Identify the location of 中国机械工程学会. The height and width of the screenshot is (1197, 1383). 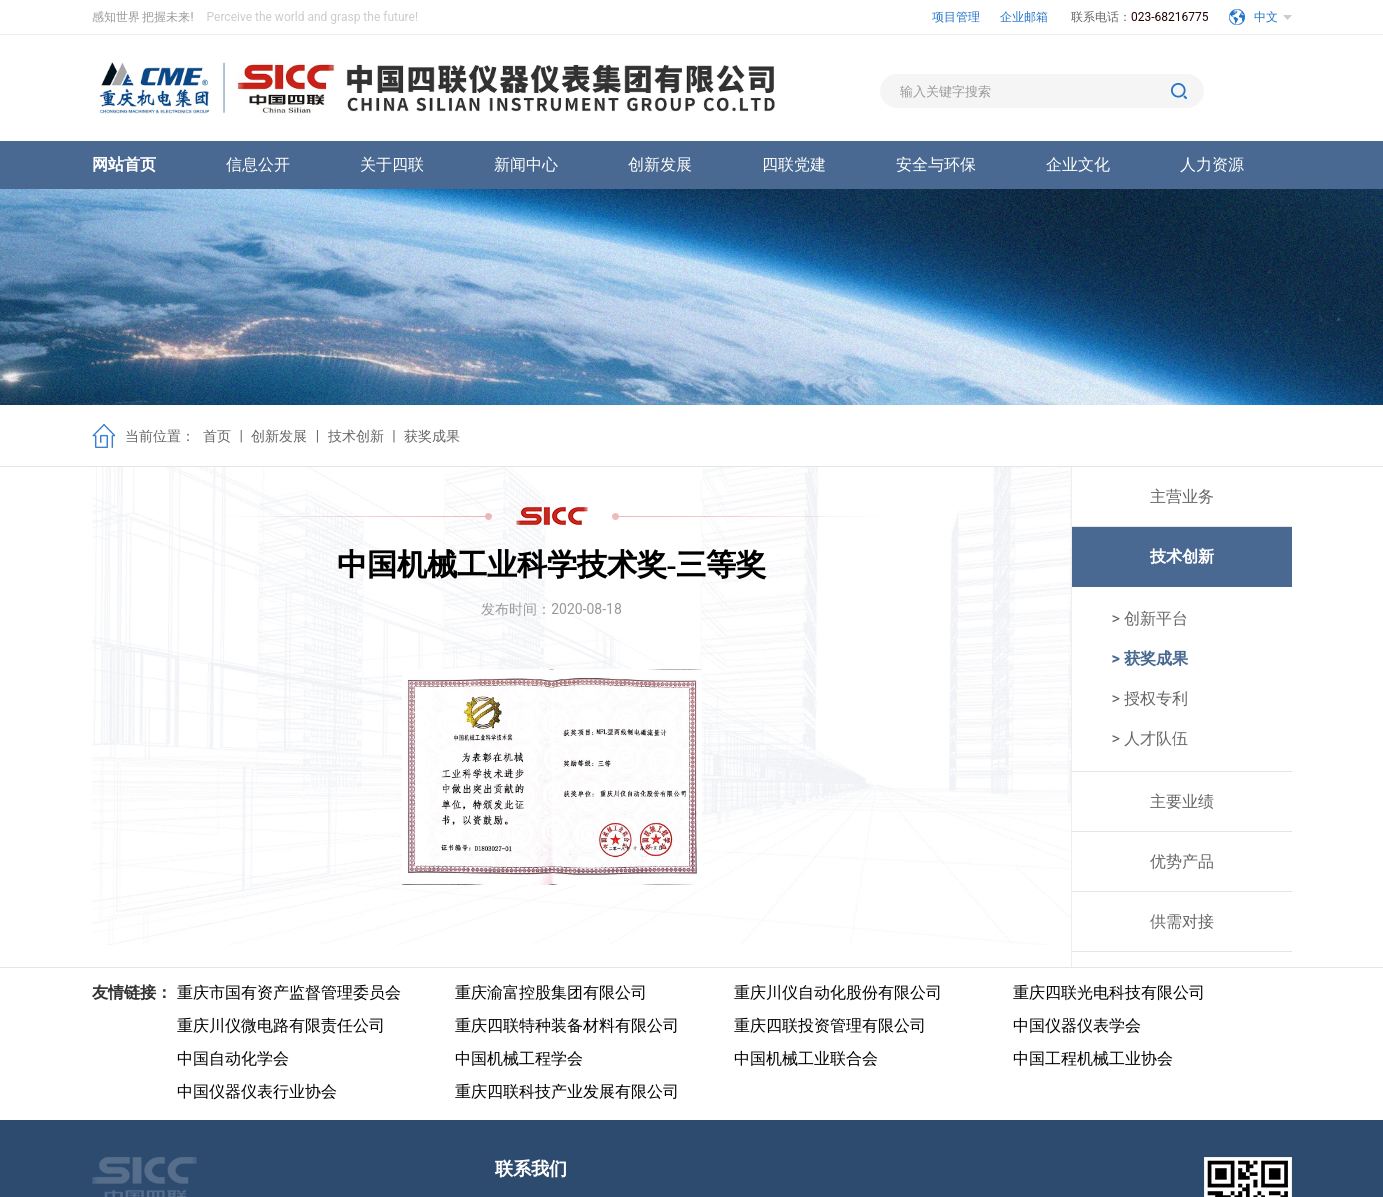
(519, 1058).